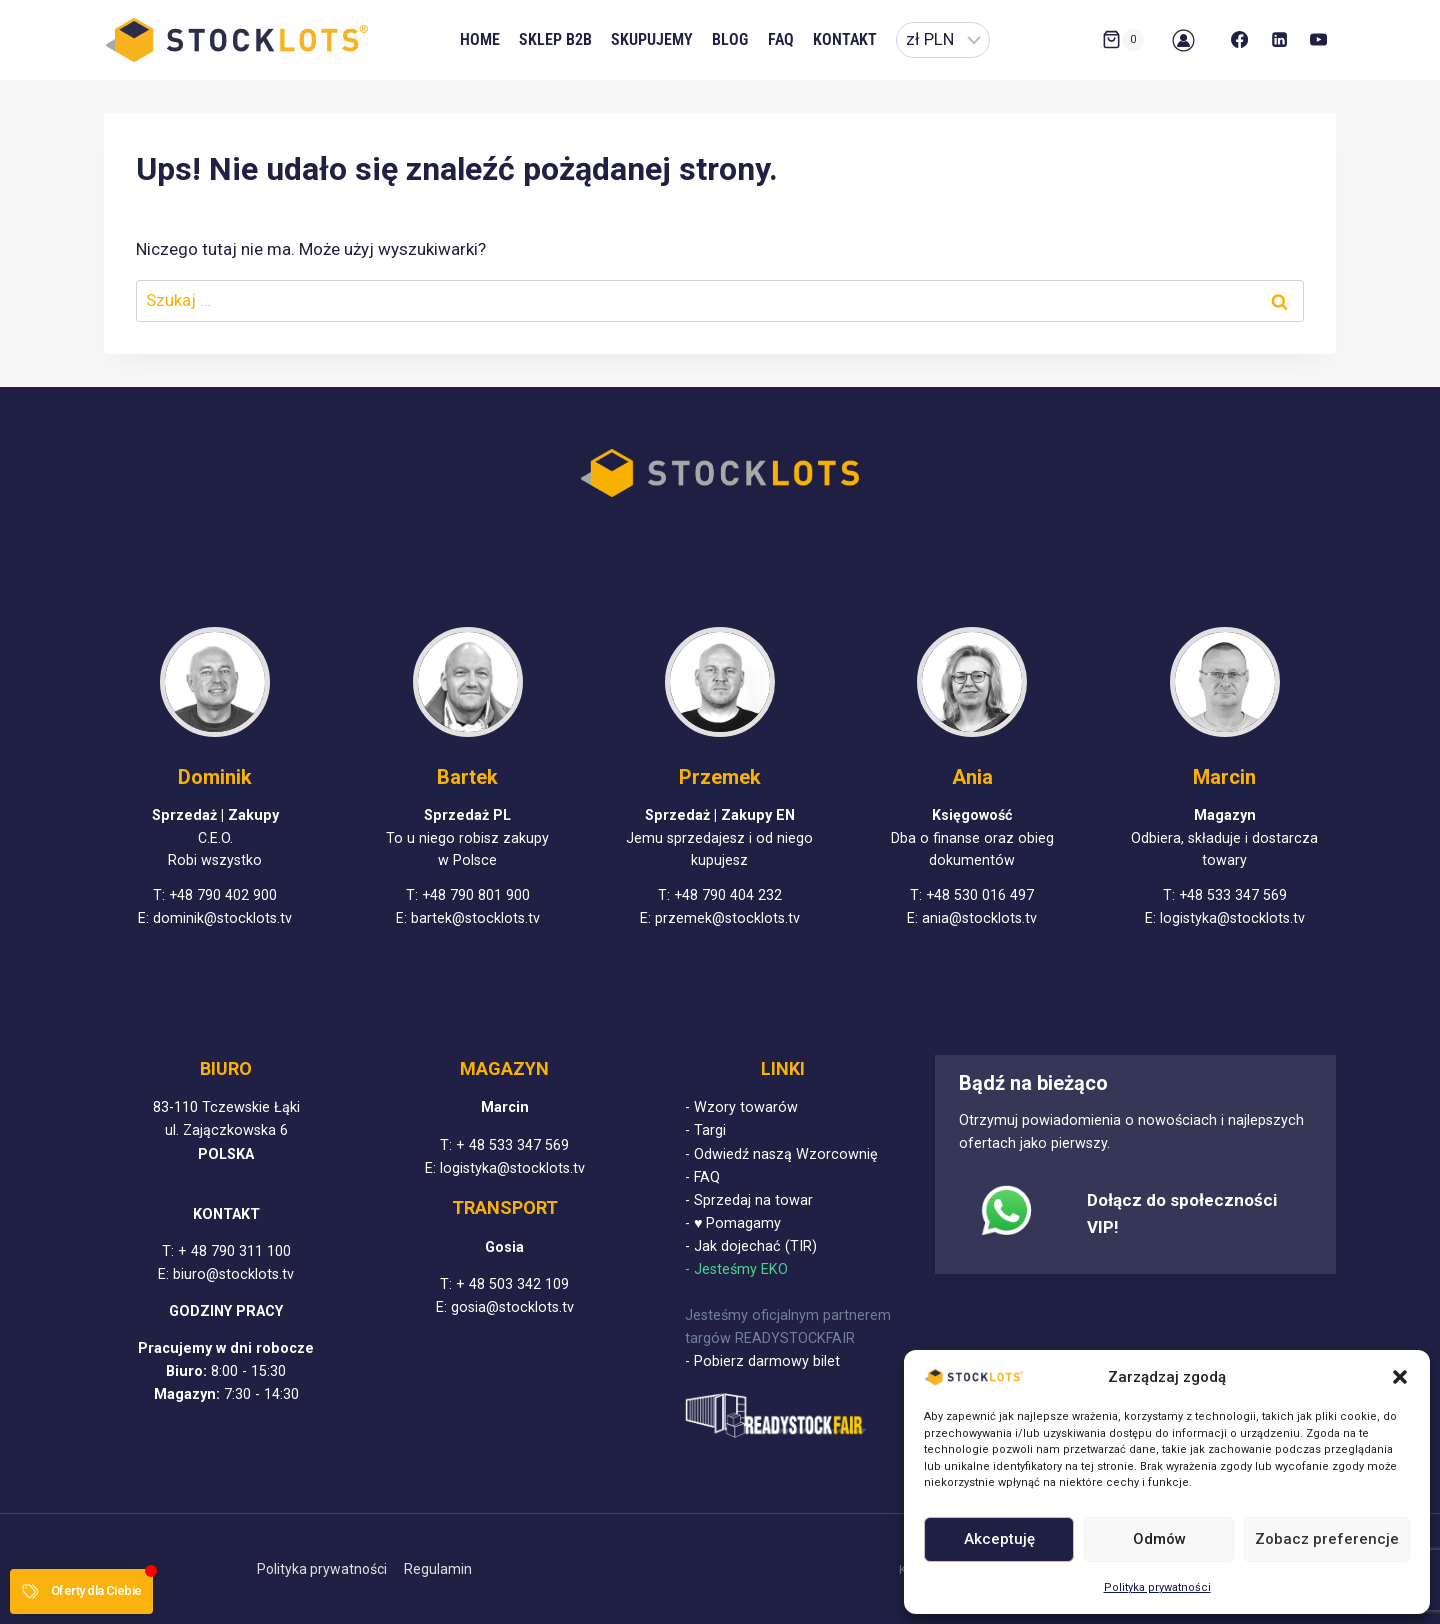 The width and height of the screenshot is (1440, 1624). Describe the element at coordinates (1240, 40) in the screenshot. I see `[Facebook]` at that location.